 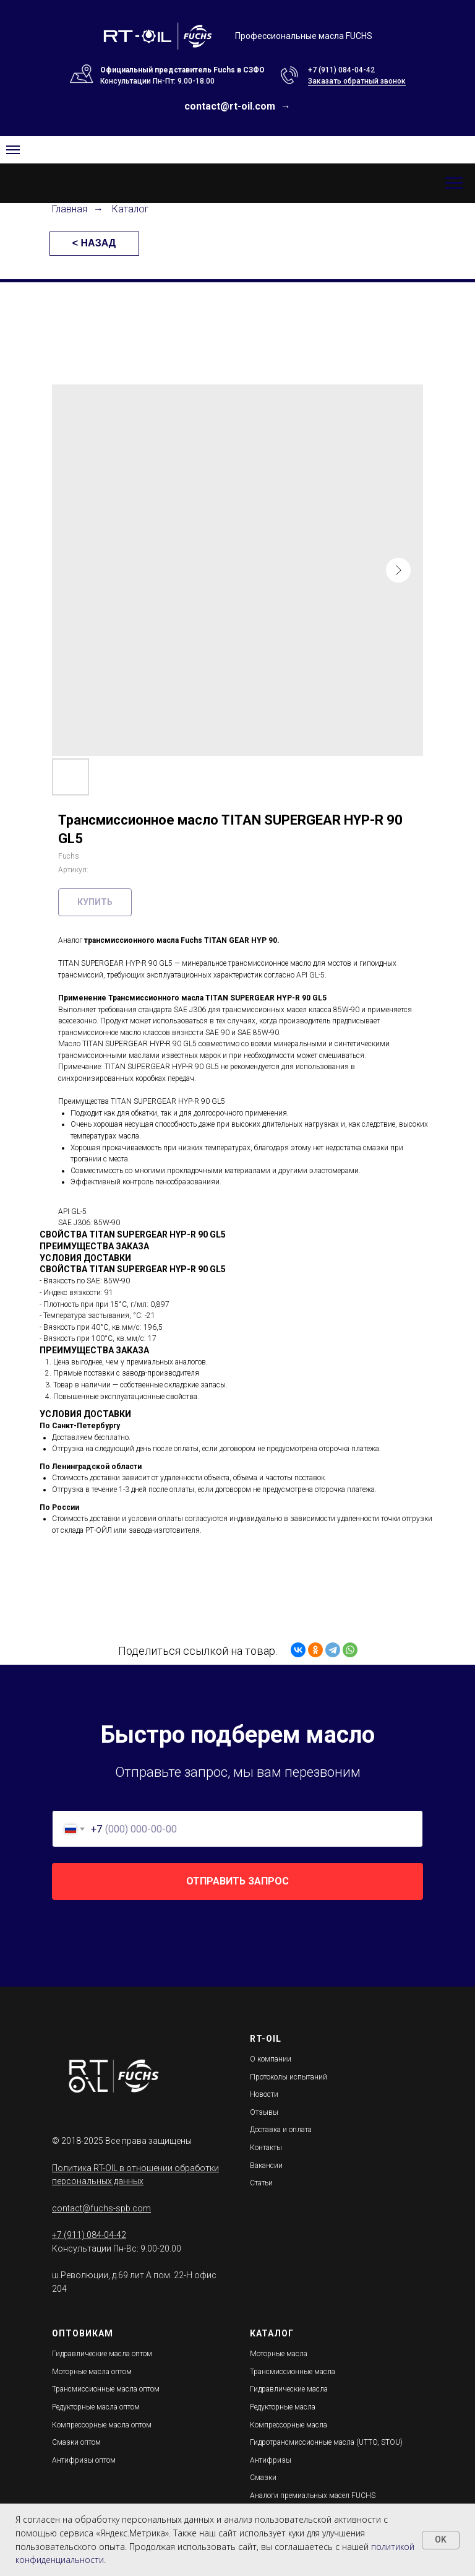 I want to click on Трансмиссионные масла, so click(x=292, y=2371).